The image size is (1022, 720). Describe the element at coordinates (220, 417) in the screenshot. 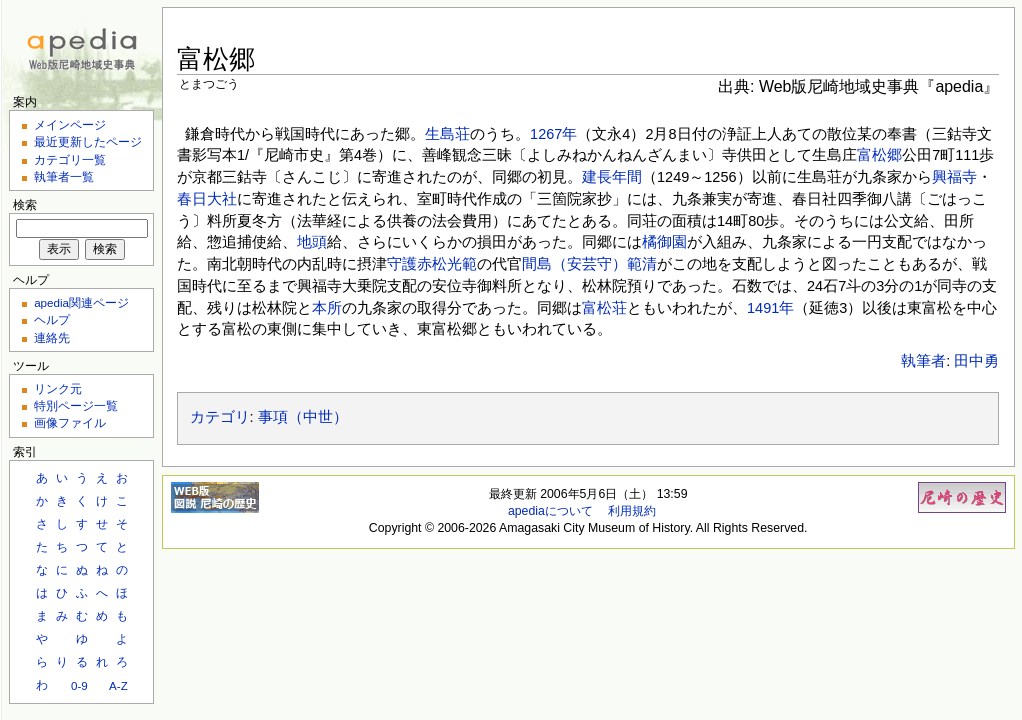

I see `カテゴリ` at that location.